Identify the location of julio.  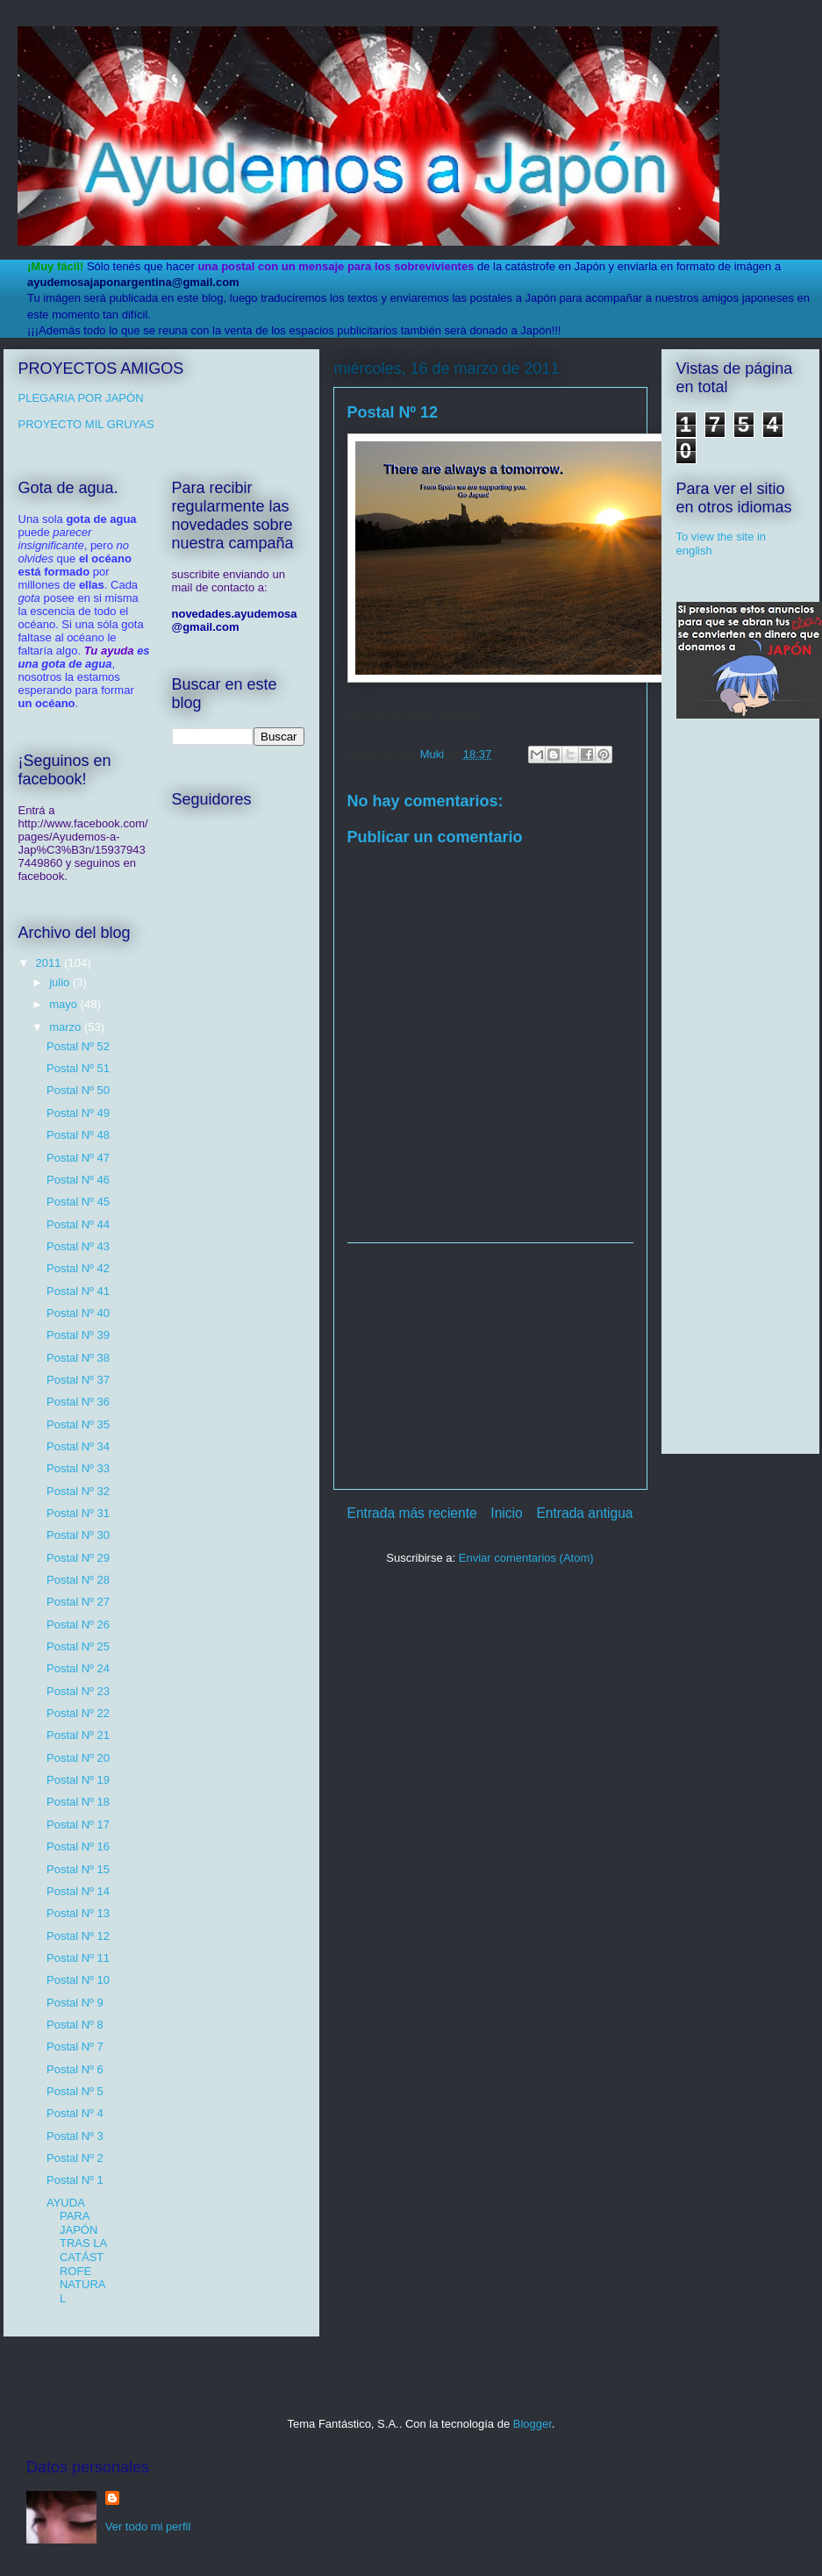
(61, 982).